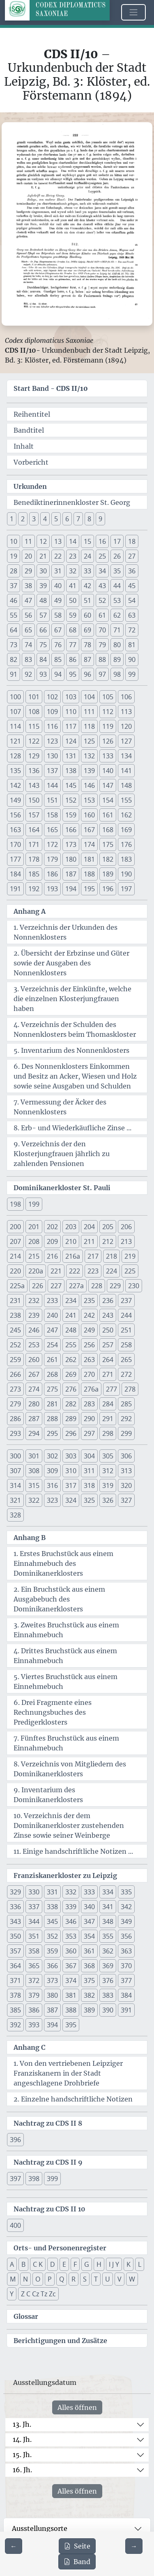 This screenshot has height=2576, width=154. I want to click on 304 [button], so click(89, 1455).